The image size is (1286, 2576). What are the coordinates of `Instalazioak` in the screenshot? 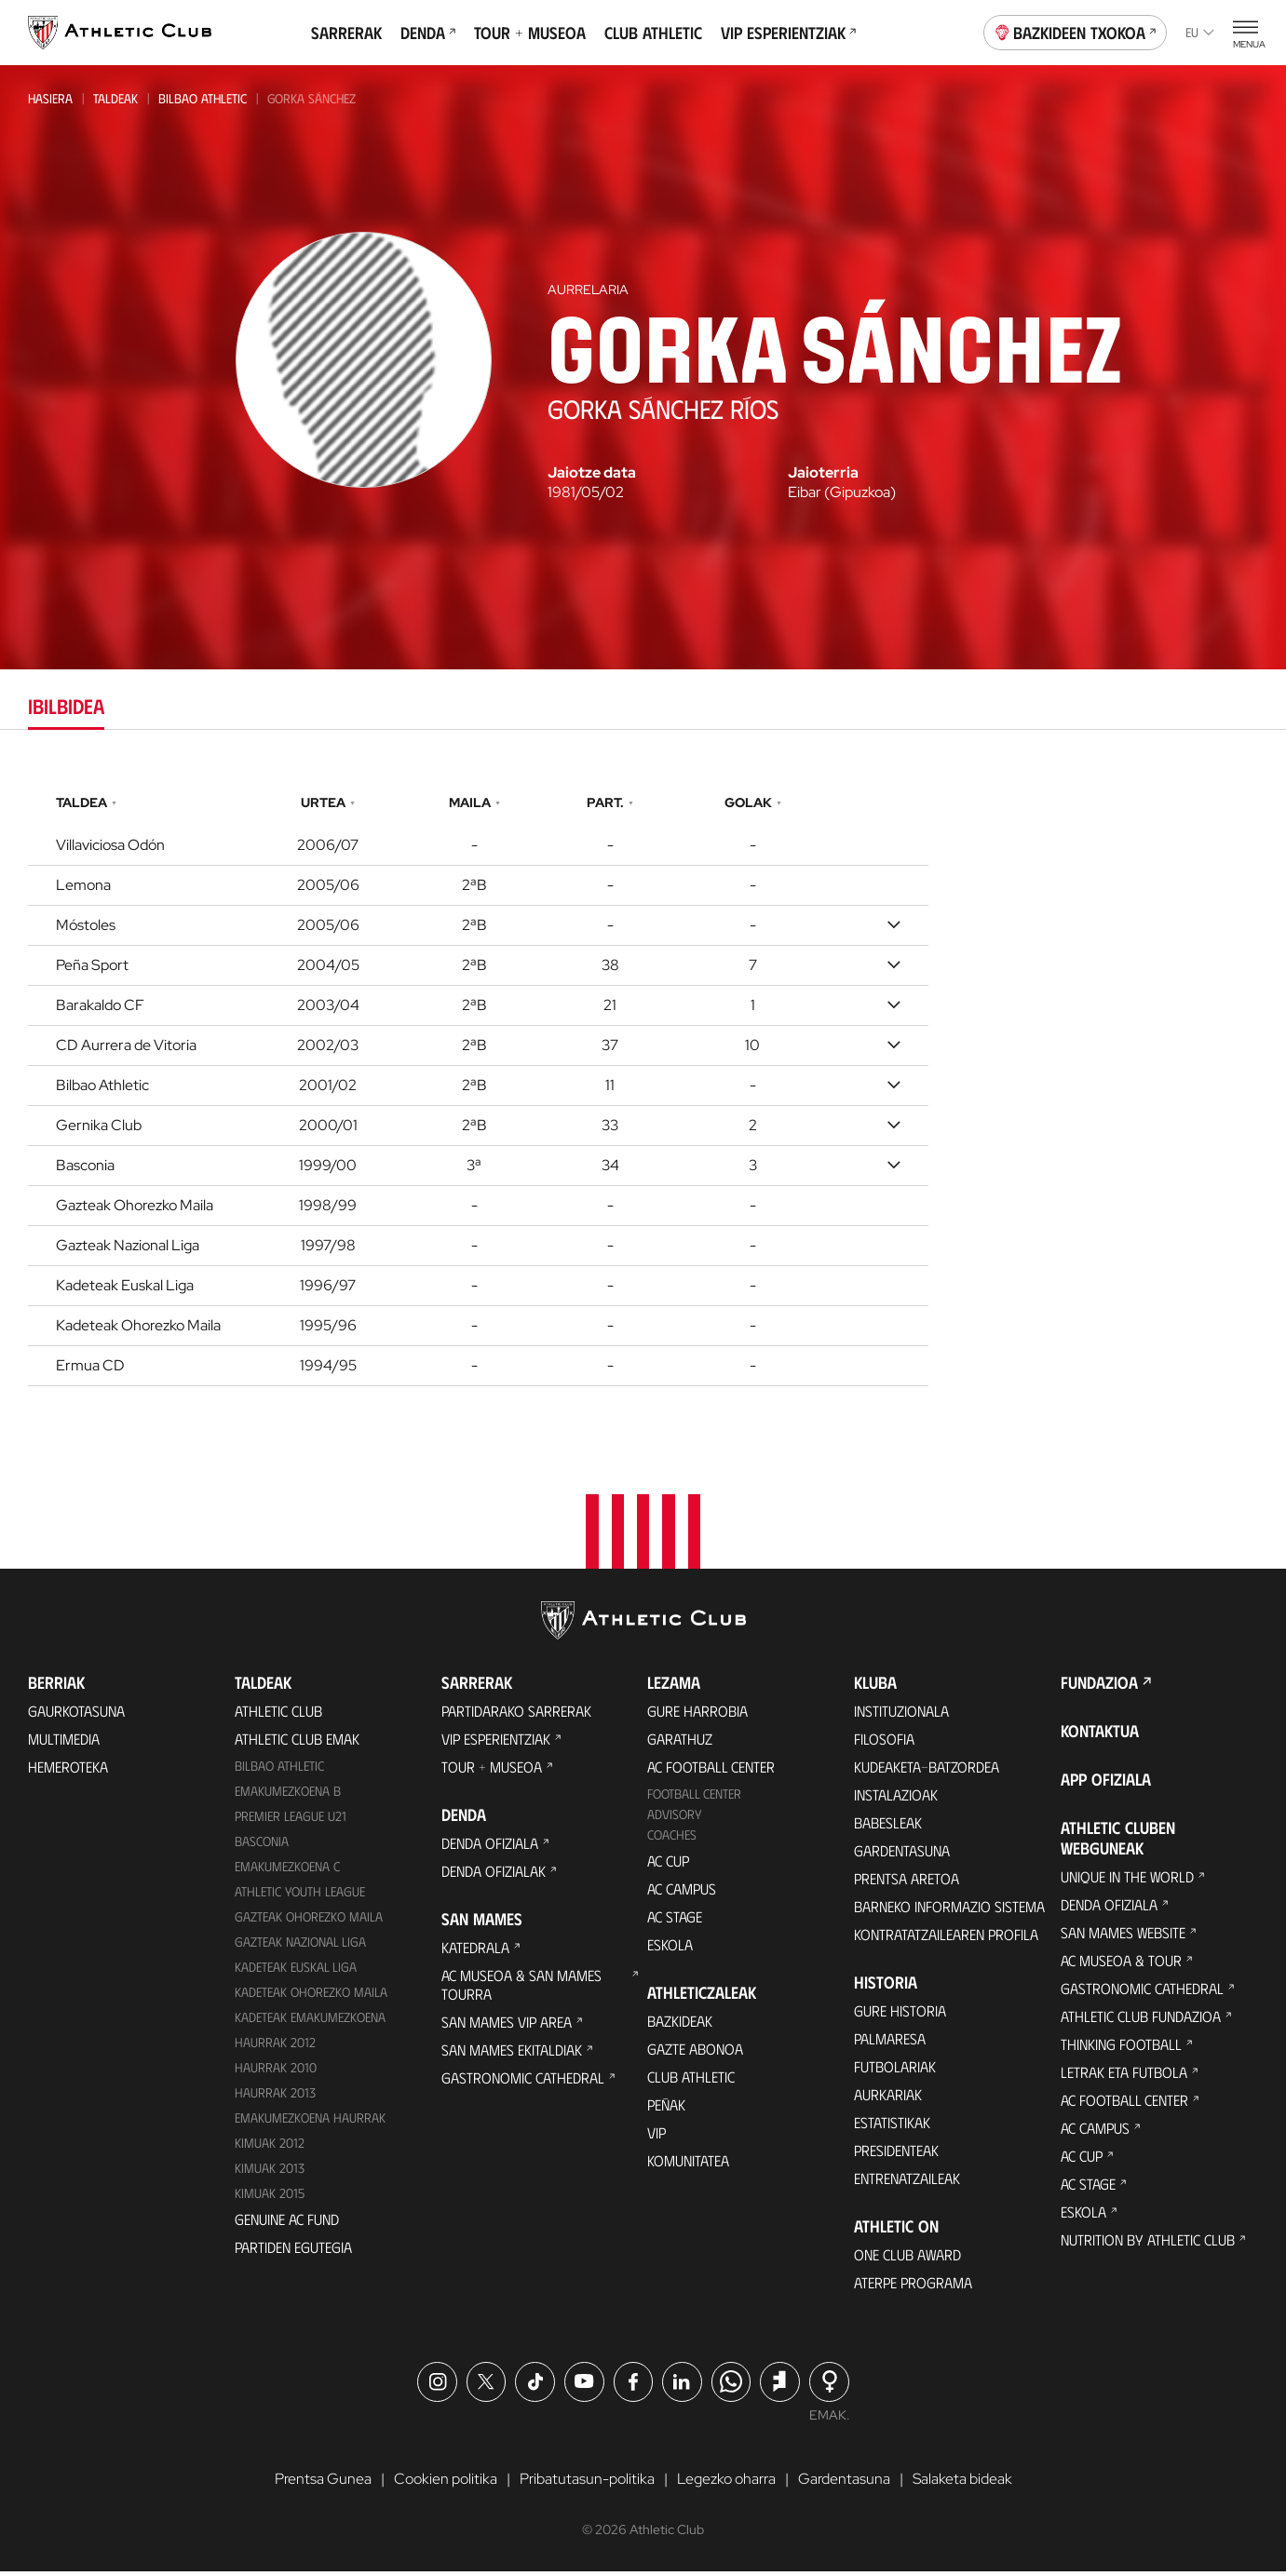 It's located at (896, 1799).